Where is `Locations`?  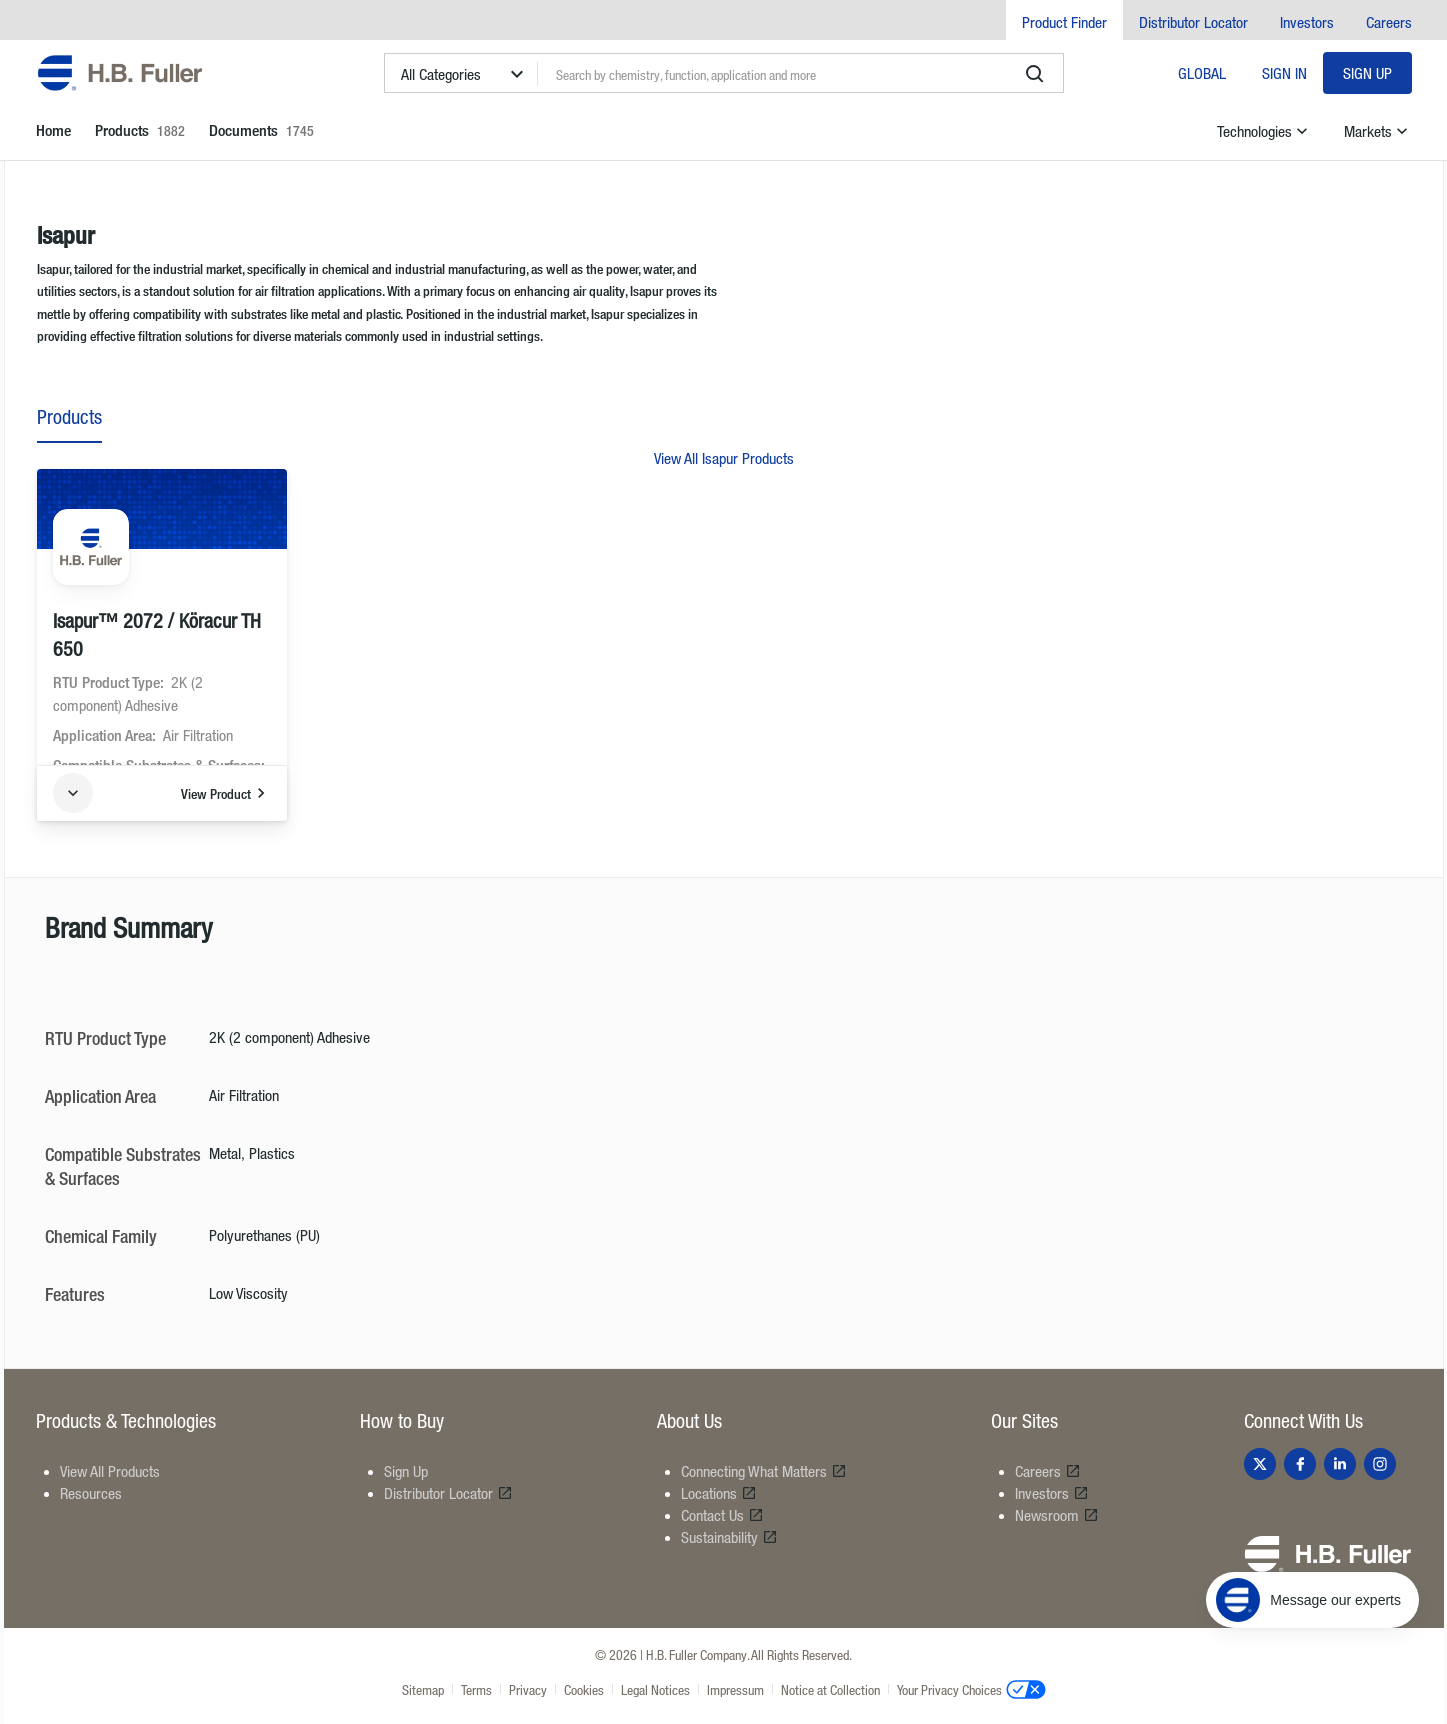 Locations is located at coordinates (719, 1493).